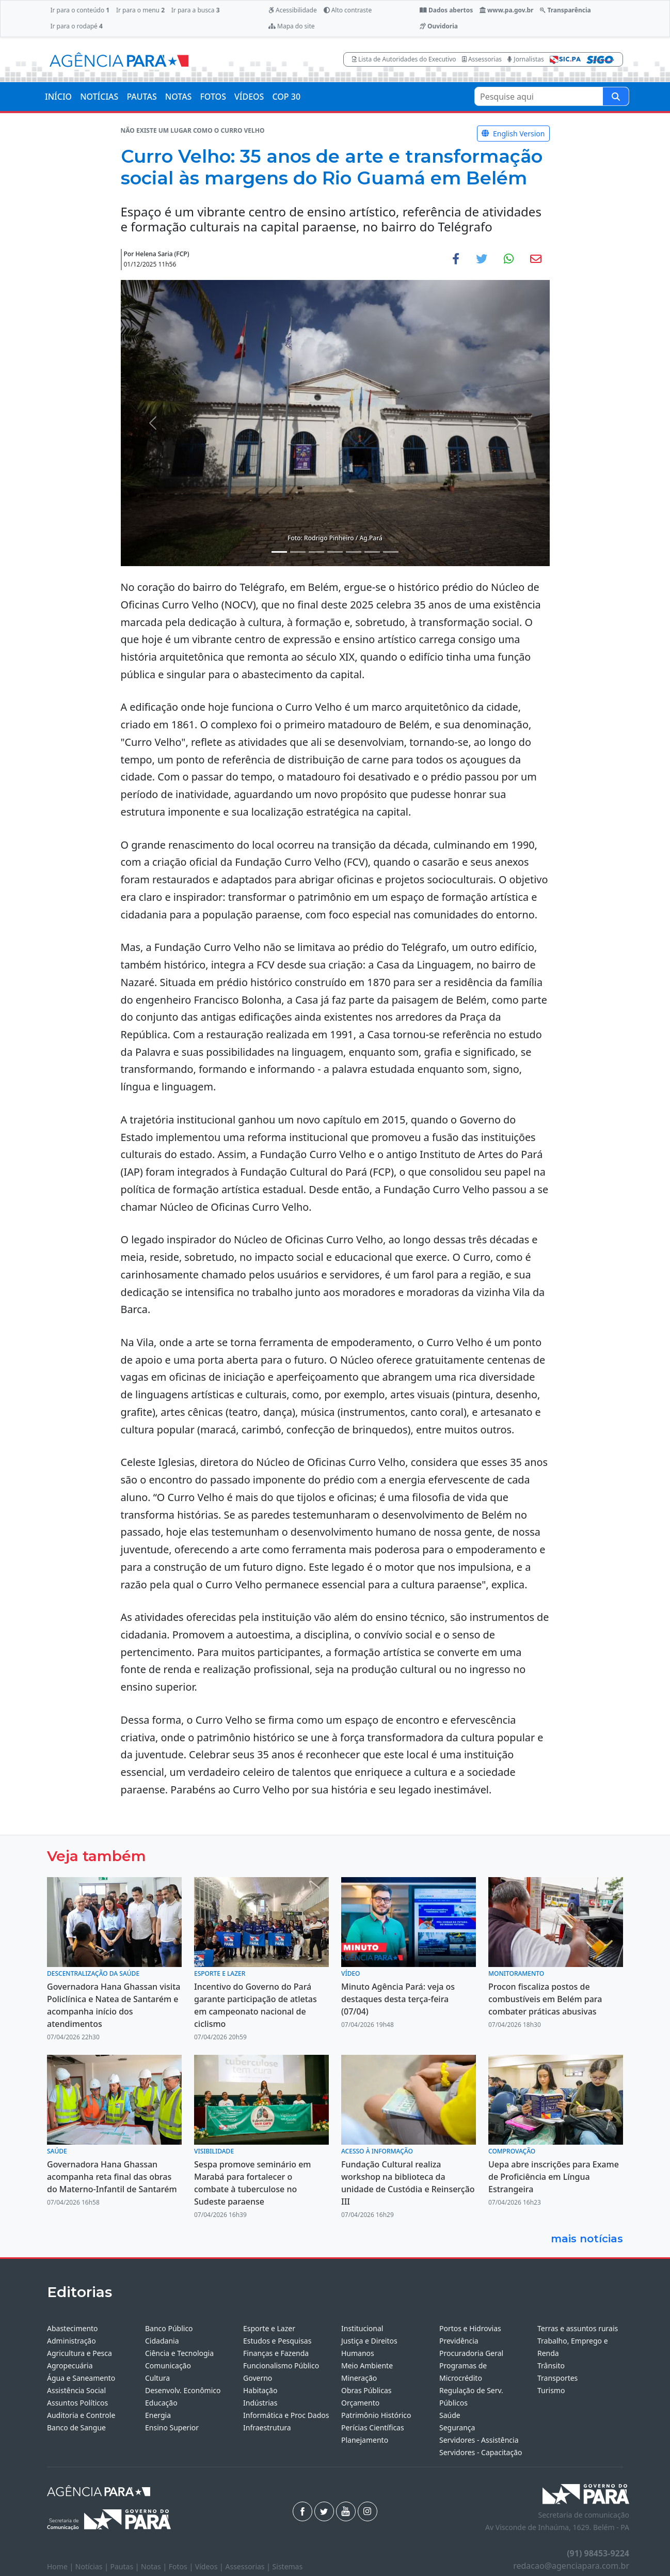 Image resolution: width=670 pixels, height=2576 pixels. Describe the element at coordinates (458, 2341) in the screenshot. I see `Previdência` at that location.